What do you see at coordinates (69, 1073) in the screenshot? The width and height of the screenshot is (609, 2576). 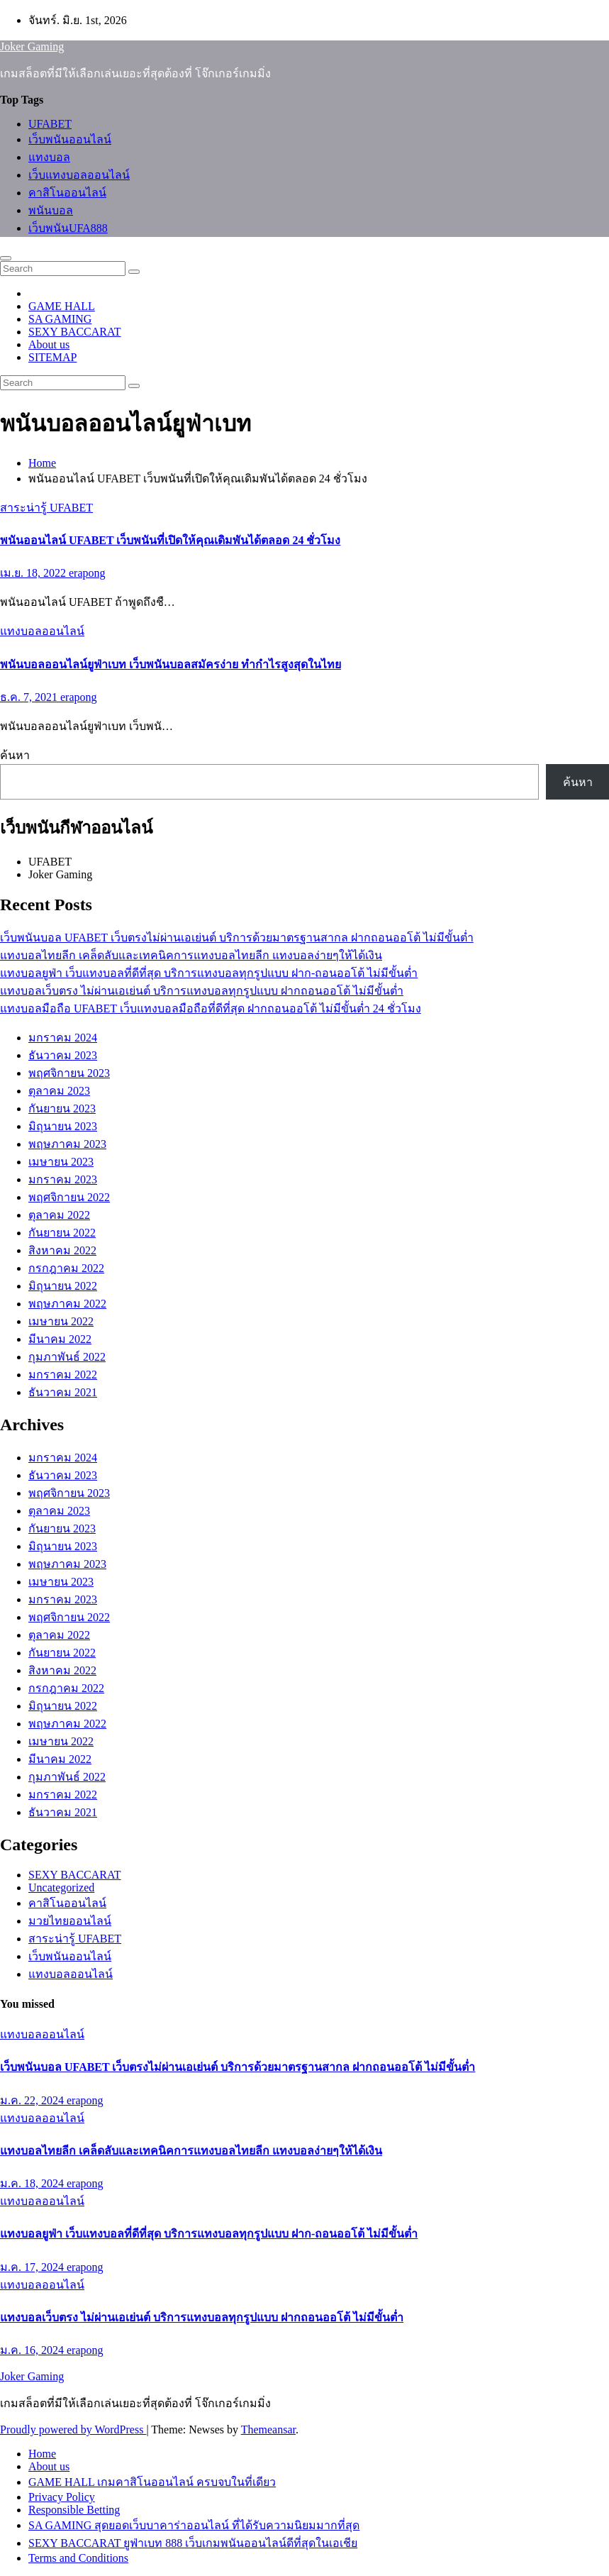 I see `พฤศจิกายน 2023` at bounding box center [69, 1073].